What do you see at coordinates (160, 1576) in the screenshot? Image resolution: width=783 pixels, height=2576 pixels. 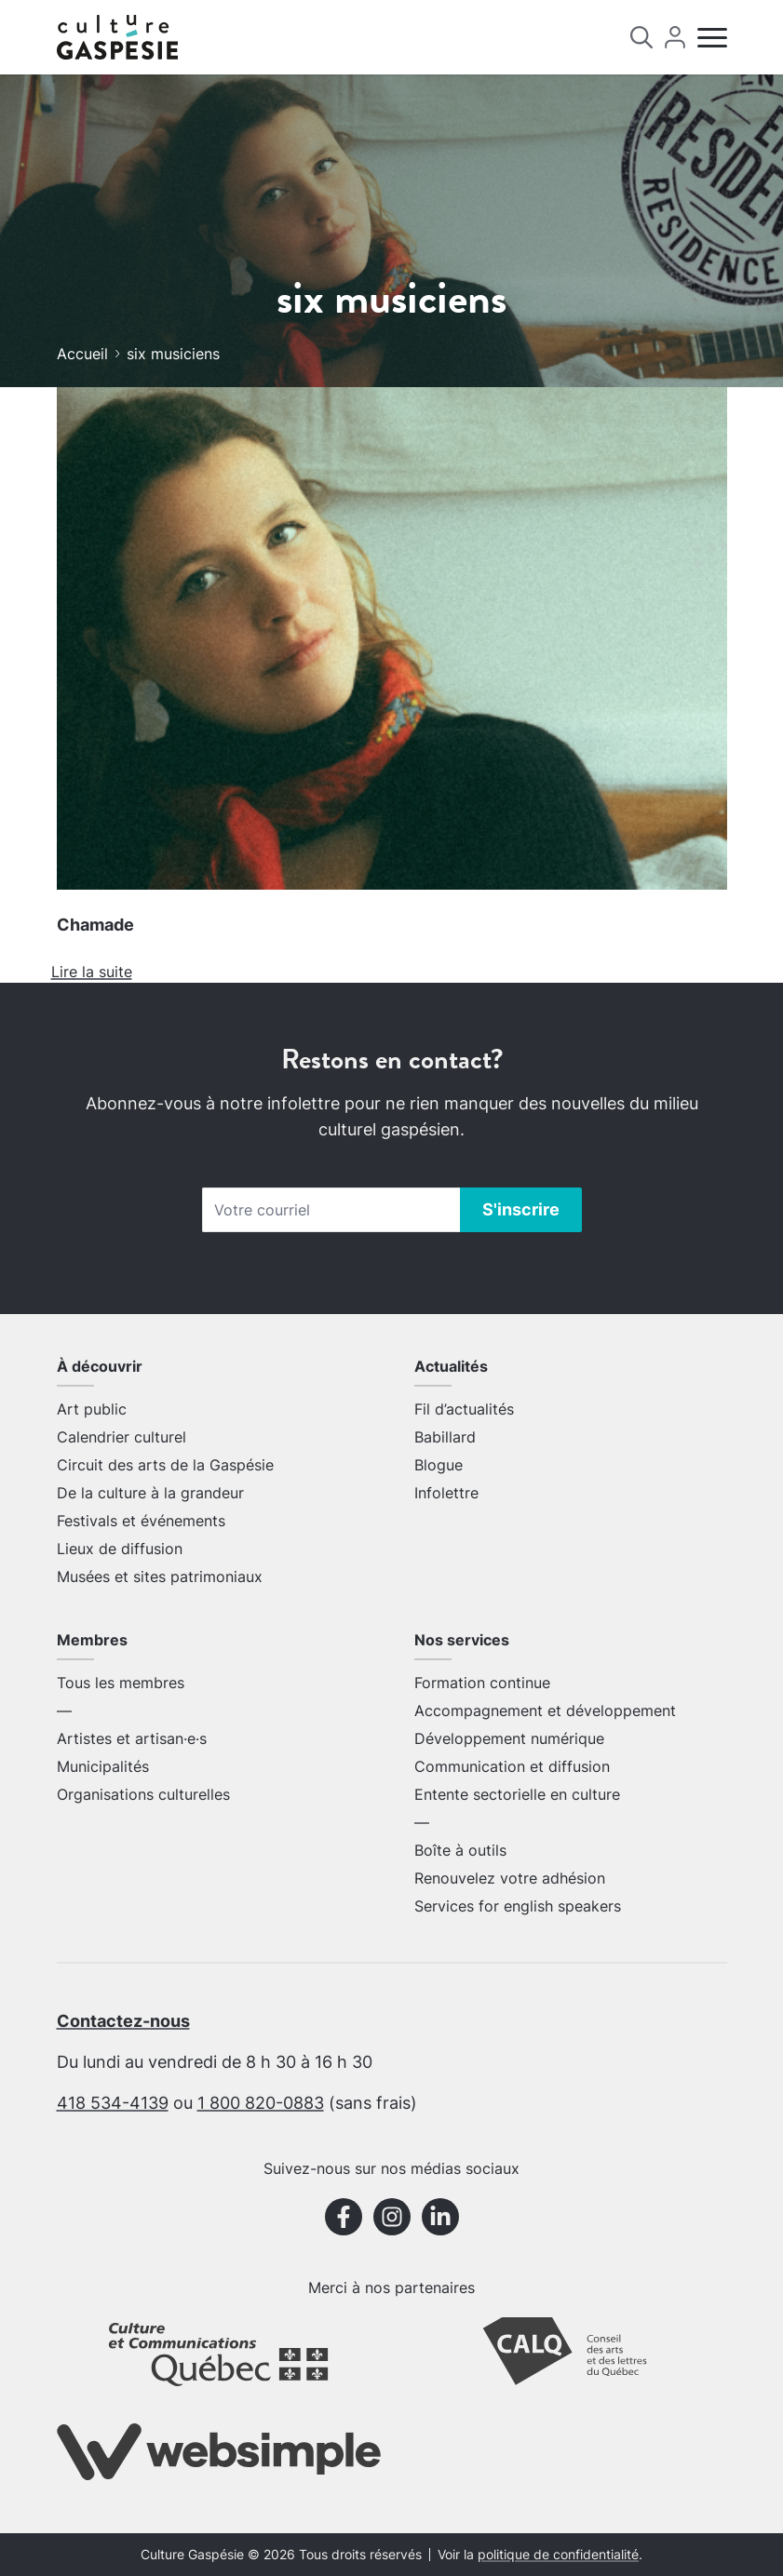 I see `Musées et sites patrimoniaux` at bounding box center [160, 1576].